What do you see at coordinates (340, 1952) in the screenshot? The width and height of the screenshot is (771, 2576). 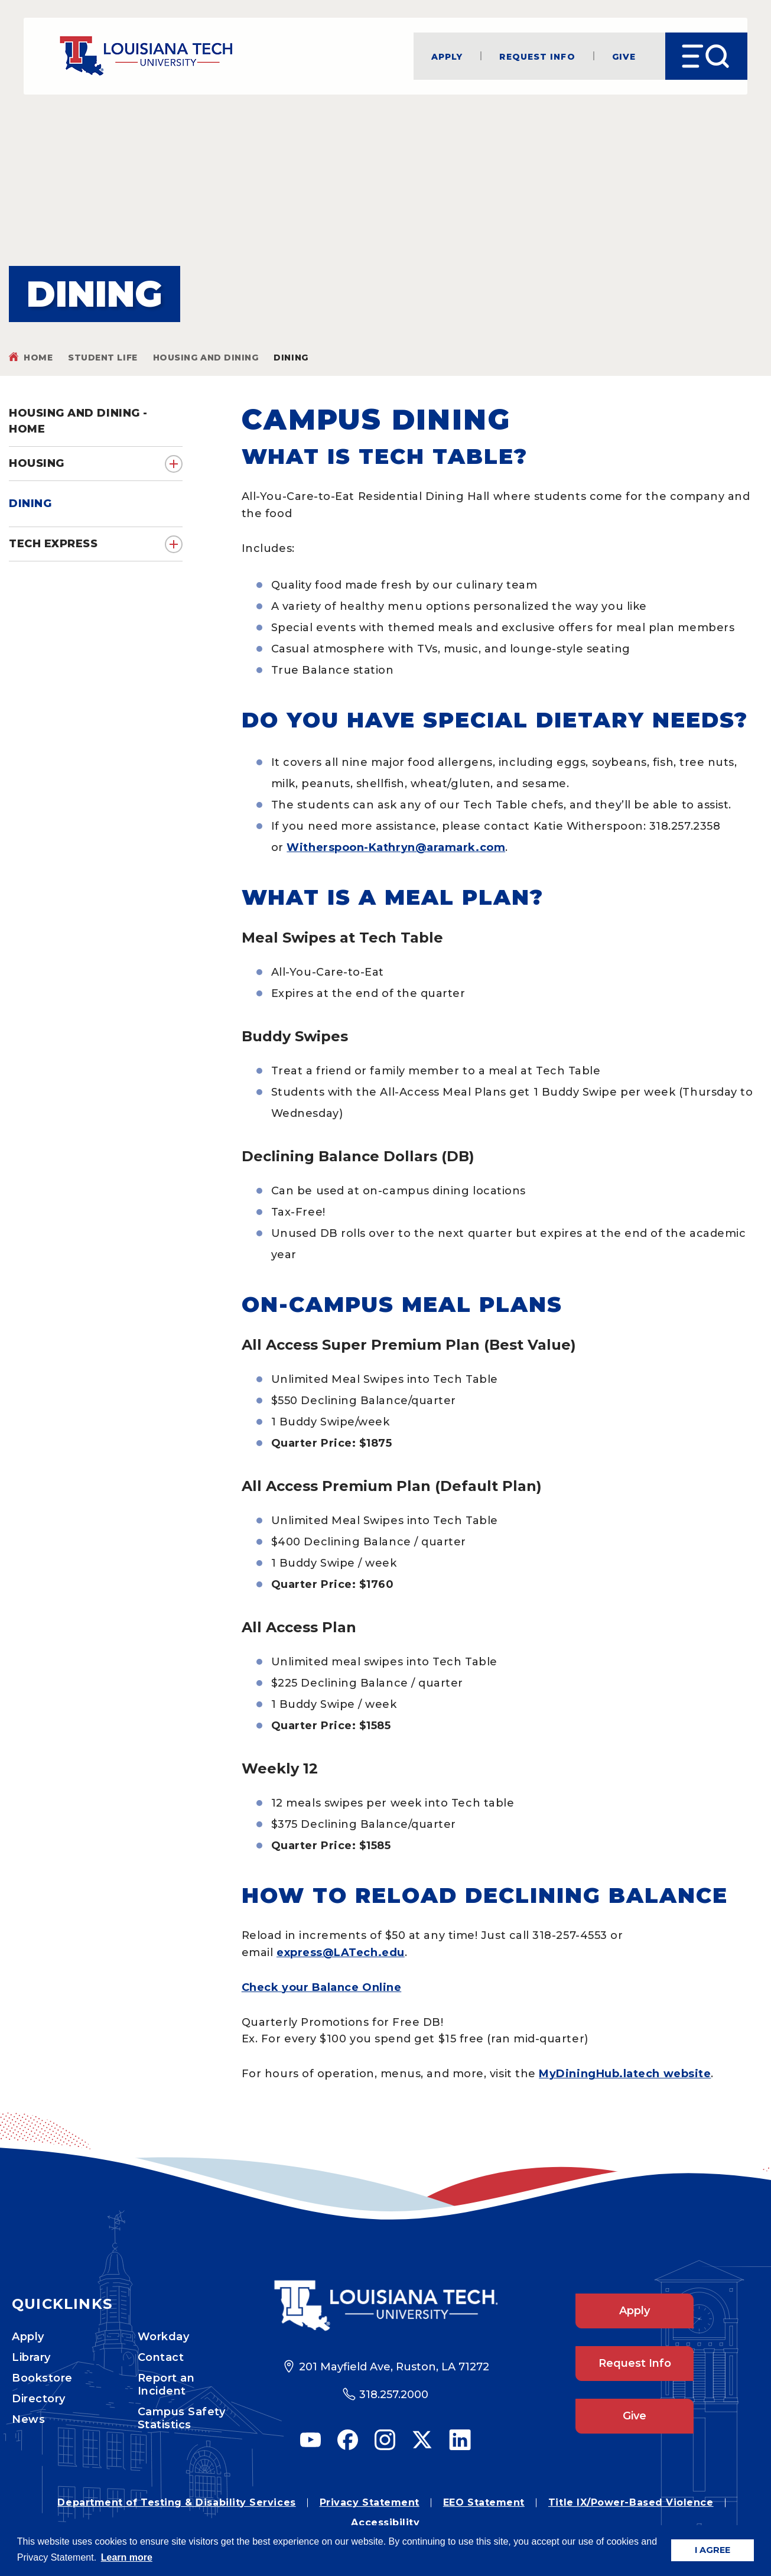 I see `express@LATech.edu` at bounding box center [340, 1952].